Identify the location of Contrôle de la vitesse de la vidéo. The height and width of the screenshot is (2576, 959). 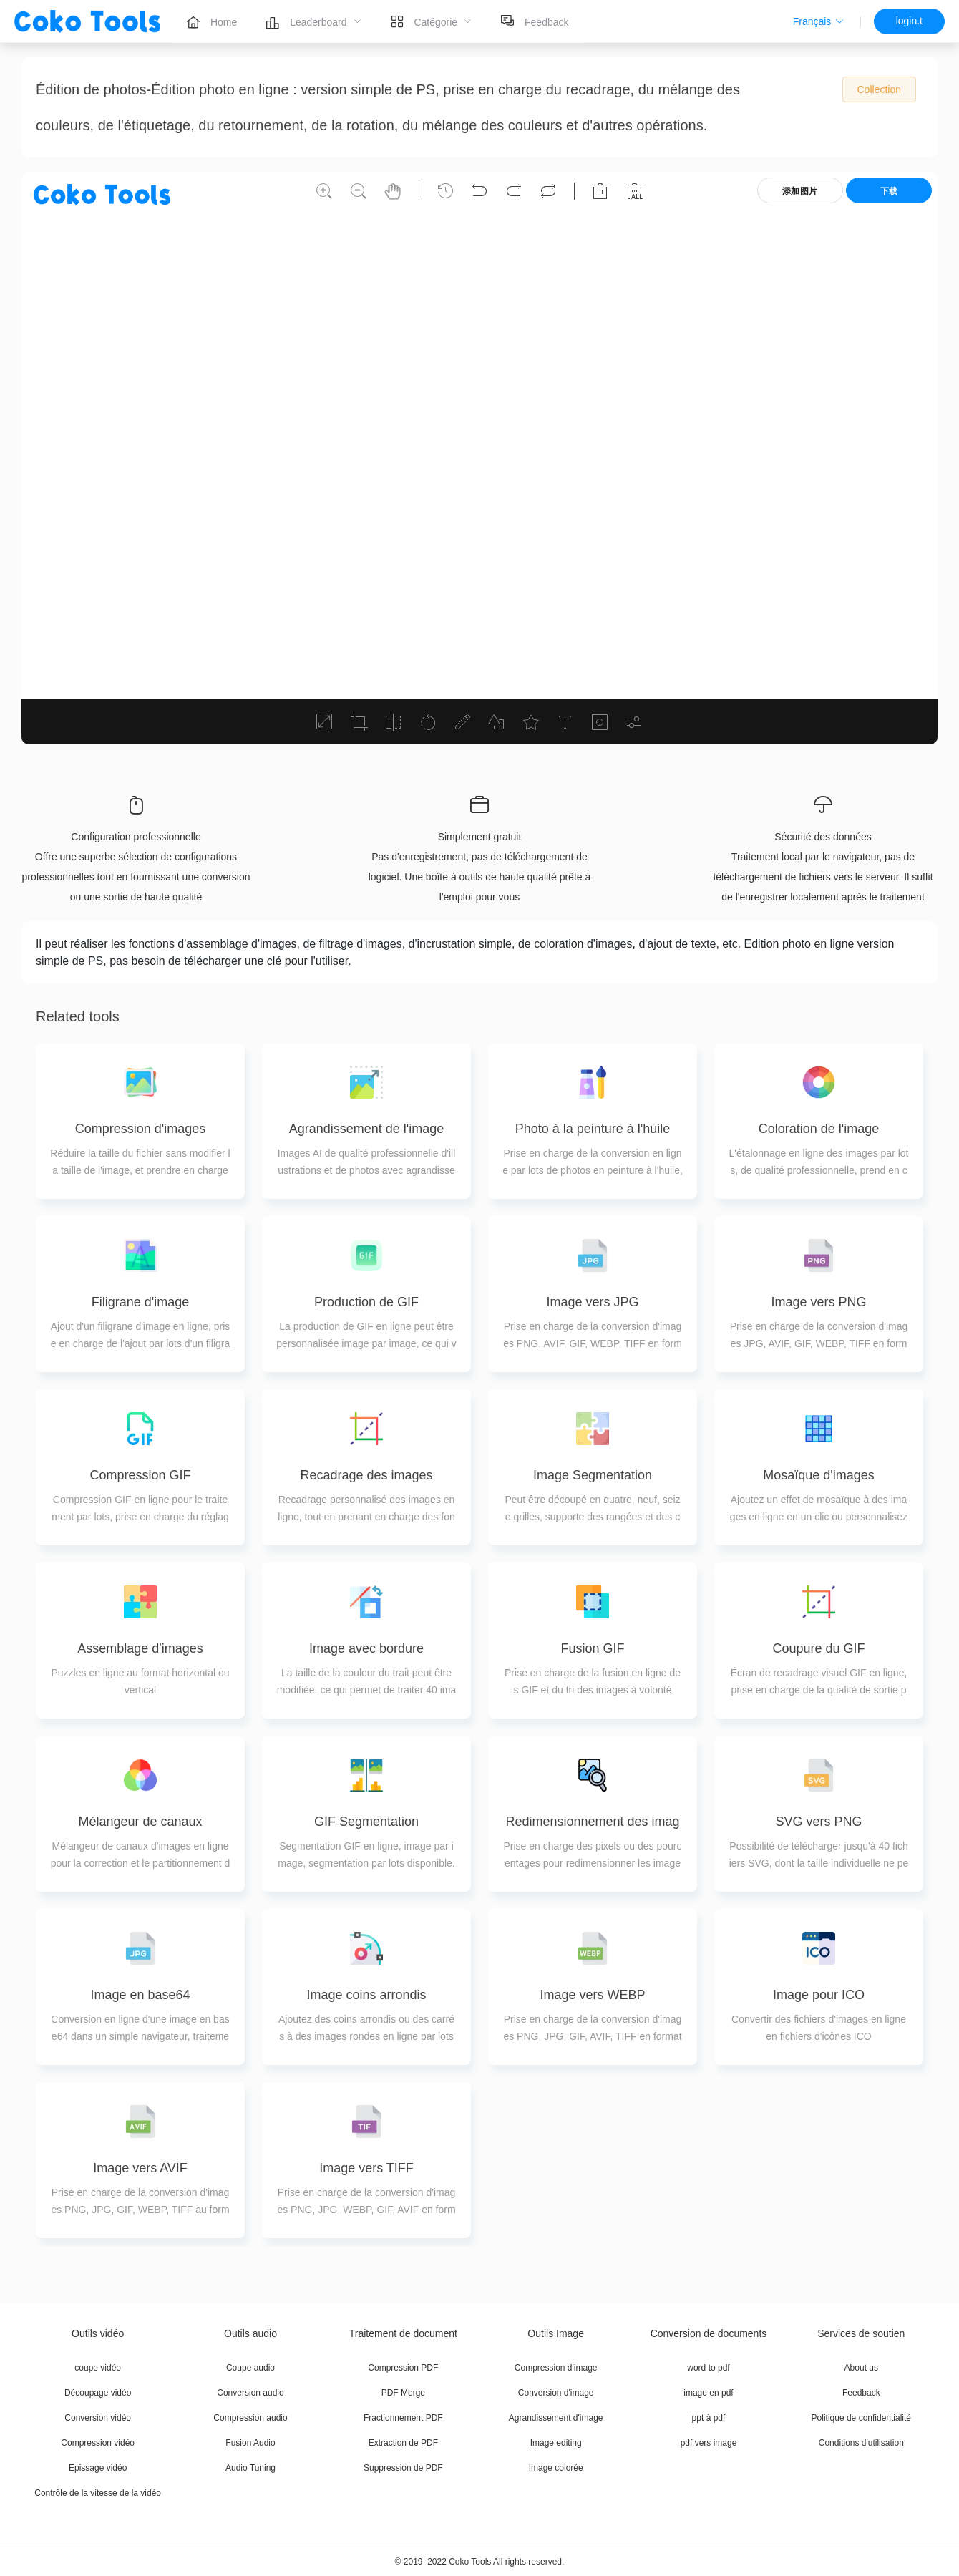
(97, 2493).